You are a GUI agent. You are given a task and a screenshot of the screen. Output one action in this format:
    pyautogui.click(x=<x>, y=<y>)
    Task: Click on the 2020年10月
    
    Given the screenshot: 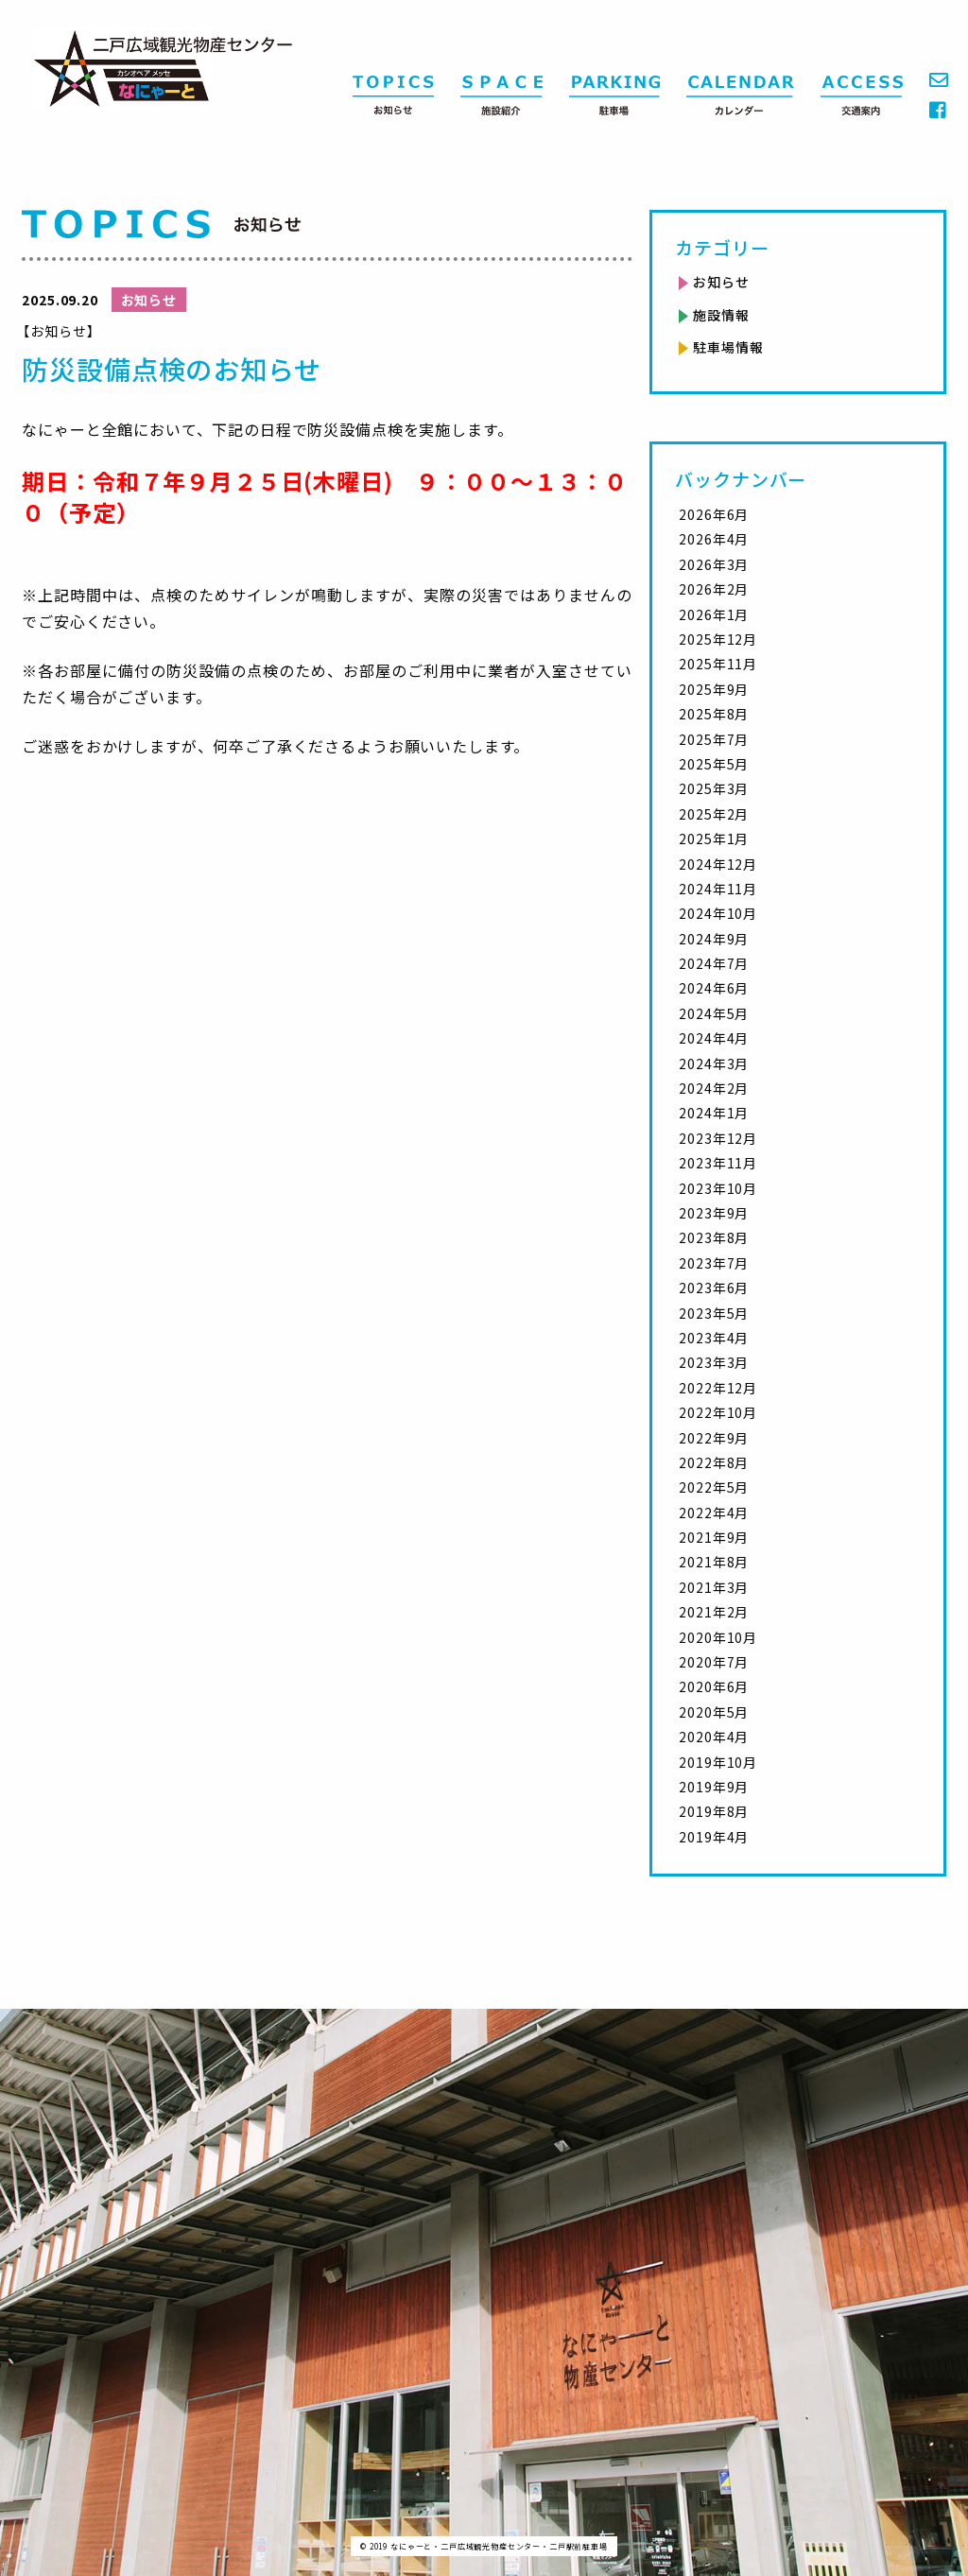 What is the action you would take?
    pyautogui.click(x=718, y=1637)
    